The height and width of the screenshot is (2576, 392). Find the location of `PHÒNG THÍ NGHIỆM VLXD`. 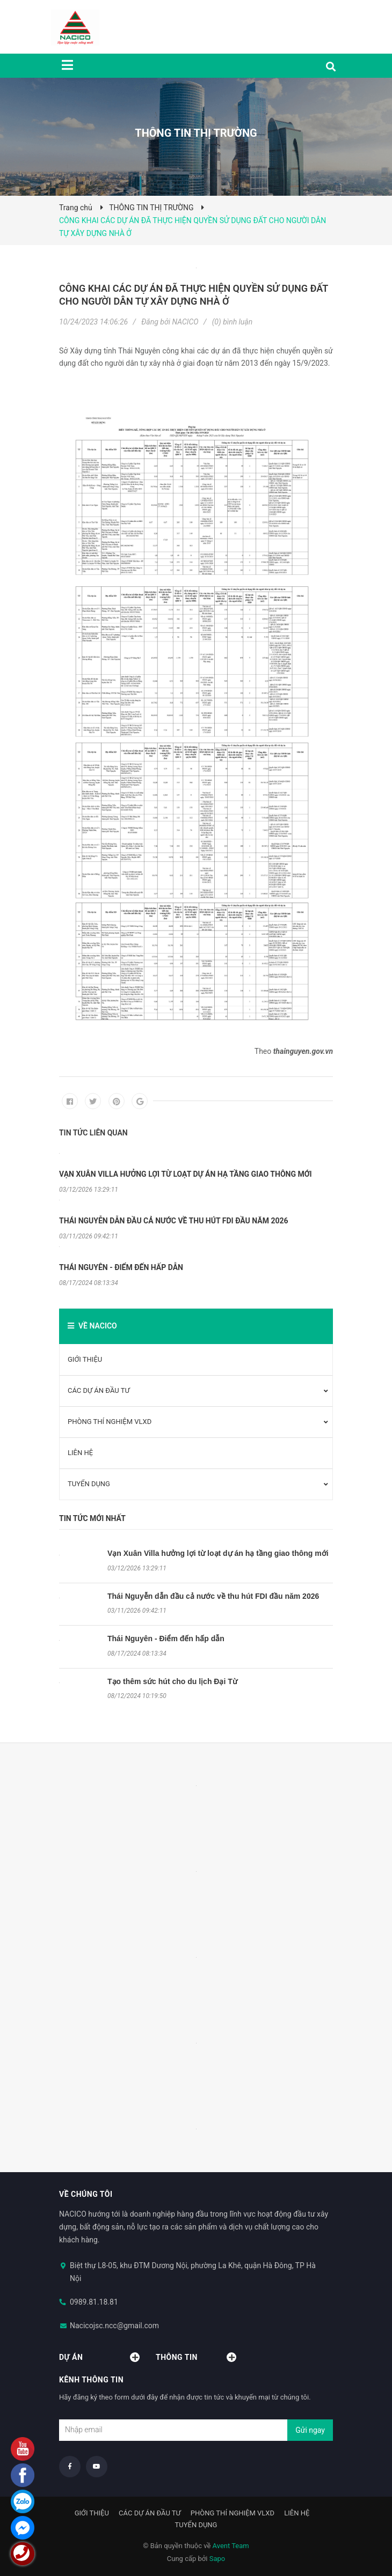

PHÒNG THÍ NGHIỆM VLXD is located at coordinates (109, 1422).